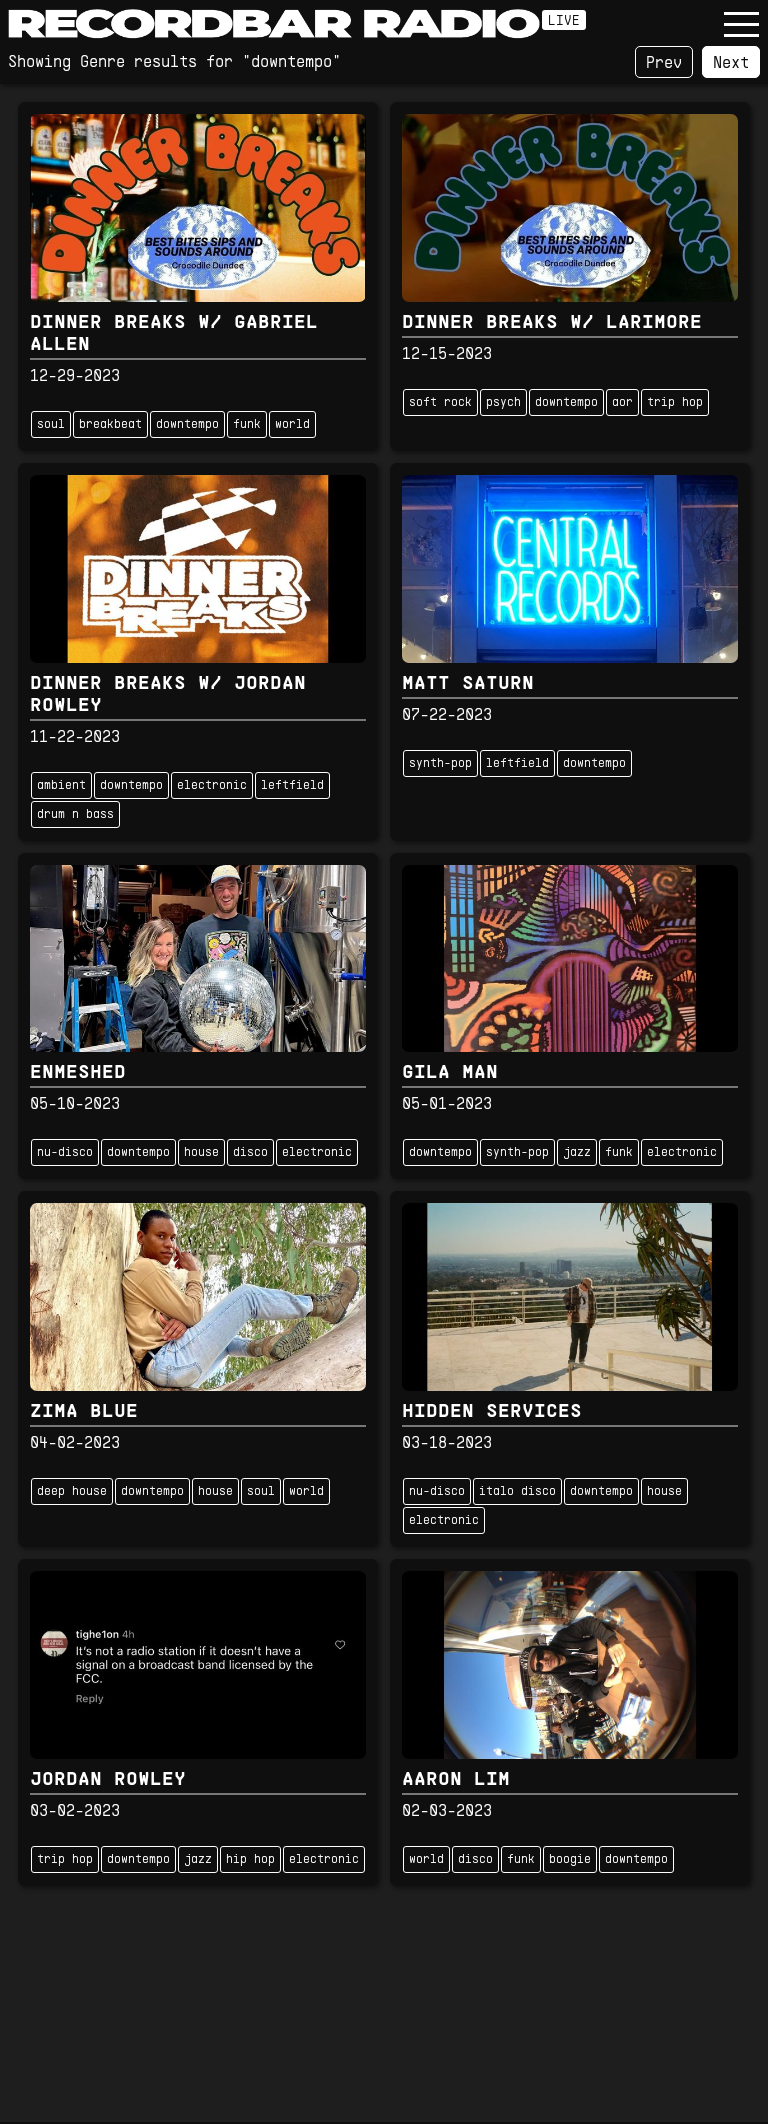 The height and width of the screenshot is (2124, 768). Describe the element at coordinates (503, 403) in the screenshot. I see `psych` at that location.